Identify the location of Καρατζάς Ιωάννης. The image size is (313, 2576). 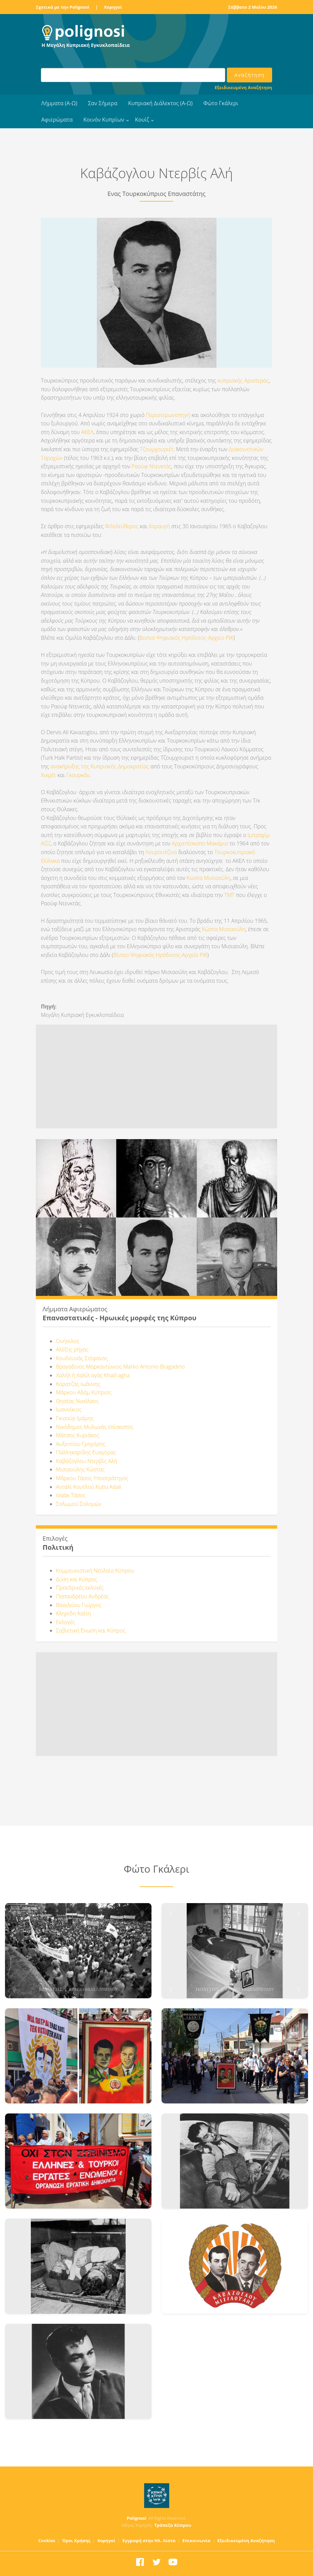
(78, 1384).